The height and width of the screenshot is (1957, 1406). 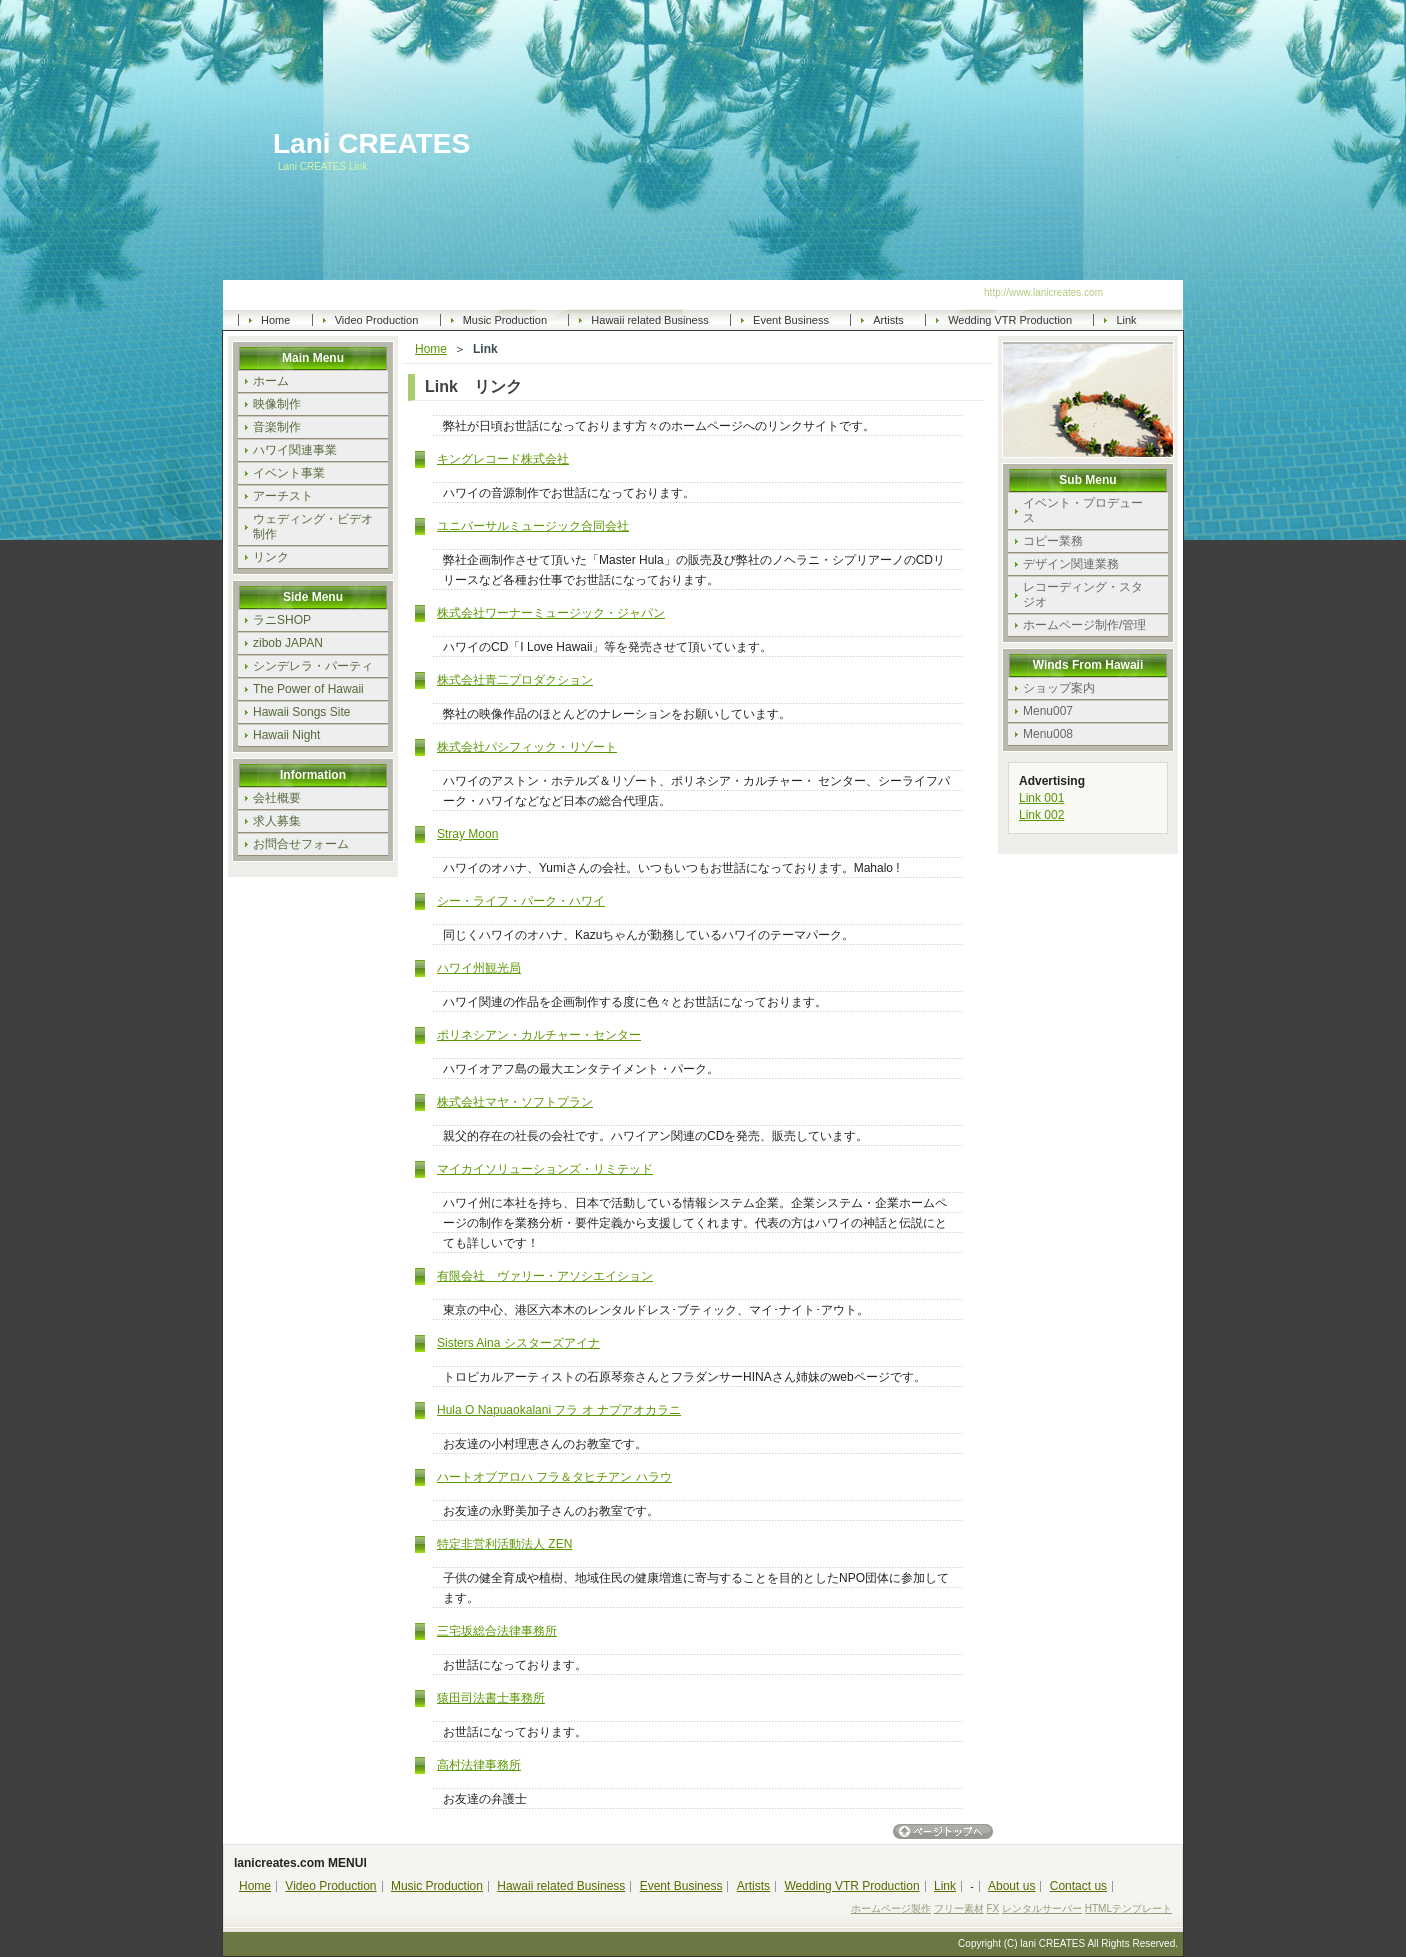 What do you see at coordinates (518, 1343) in the screenshot?
I see `Sisters Aina シスターズアイナ` at bounding box center [518, 1343].